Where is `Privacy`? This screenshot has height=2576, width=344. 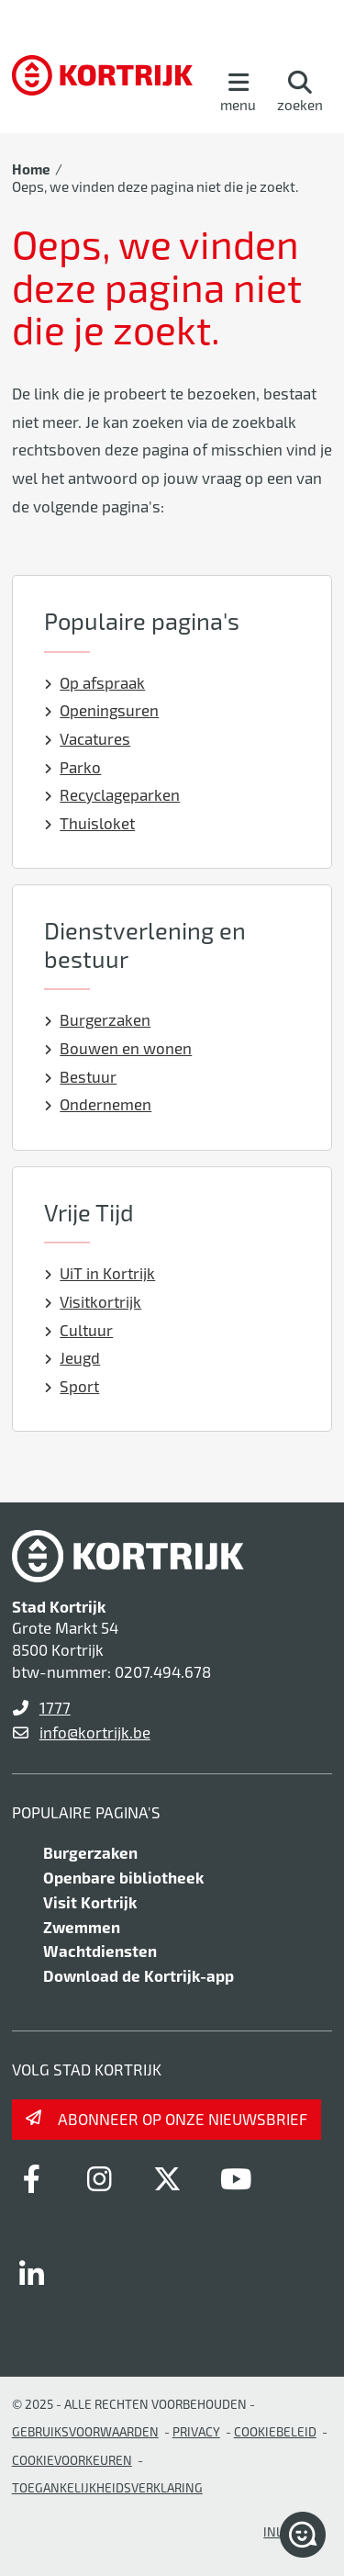
Privacy is located at coordinates (196, 2431).